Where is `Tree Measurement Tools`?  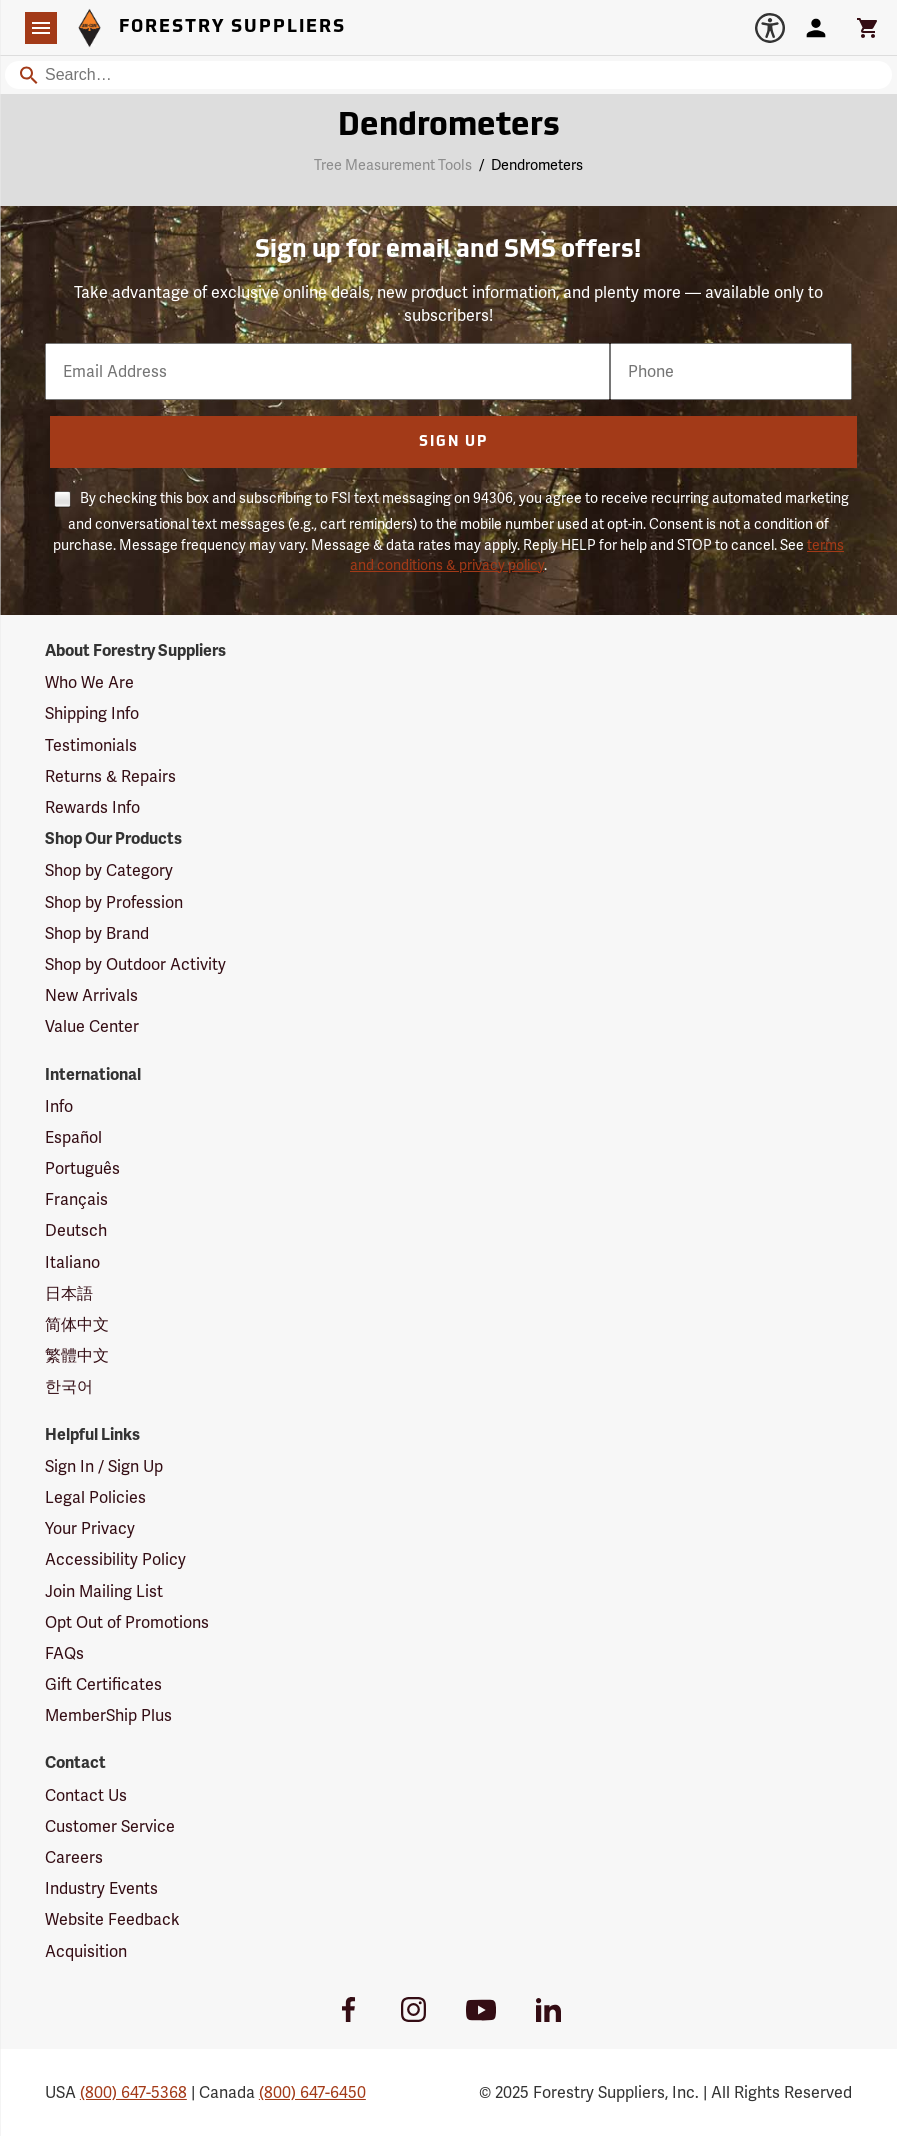
Tree Measurement Tools is located at coordinates (393, 165).